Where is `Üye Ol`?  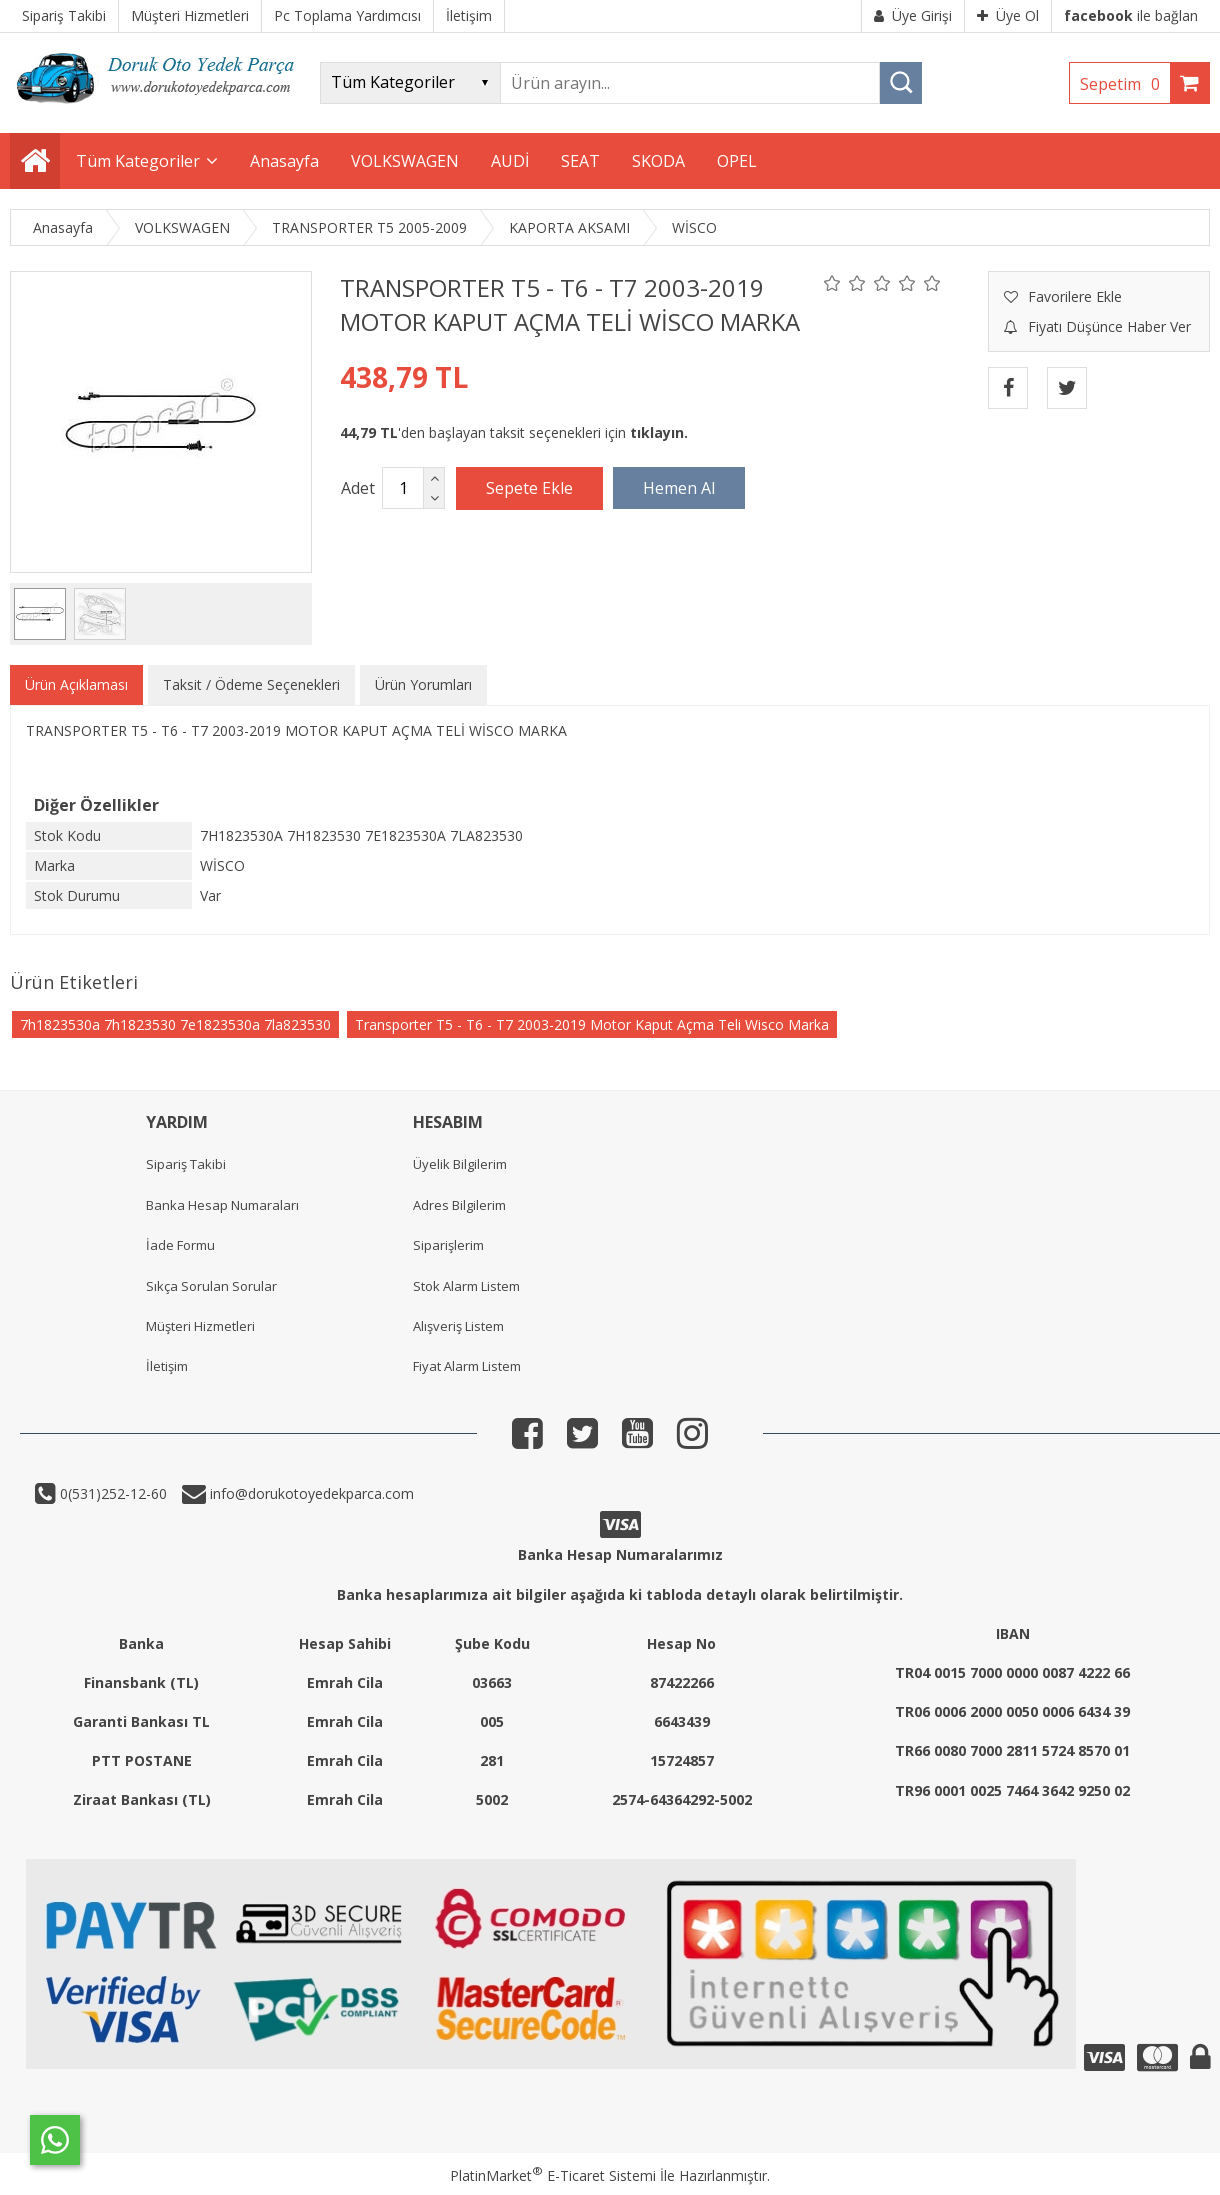 Üye Ol is located at coordinates (1008, 15).